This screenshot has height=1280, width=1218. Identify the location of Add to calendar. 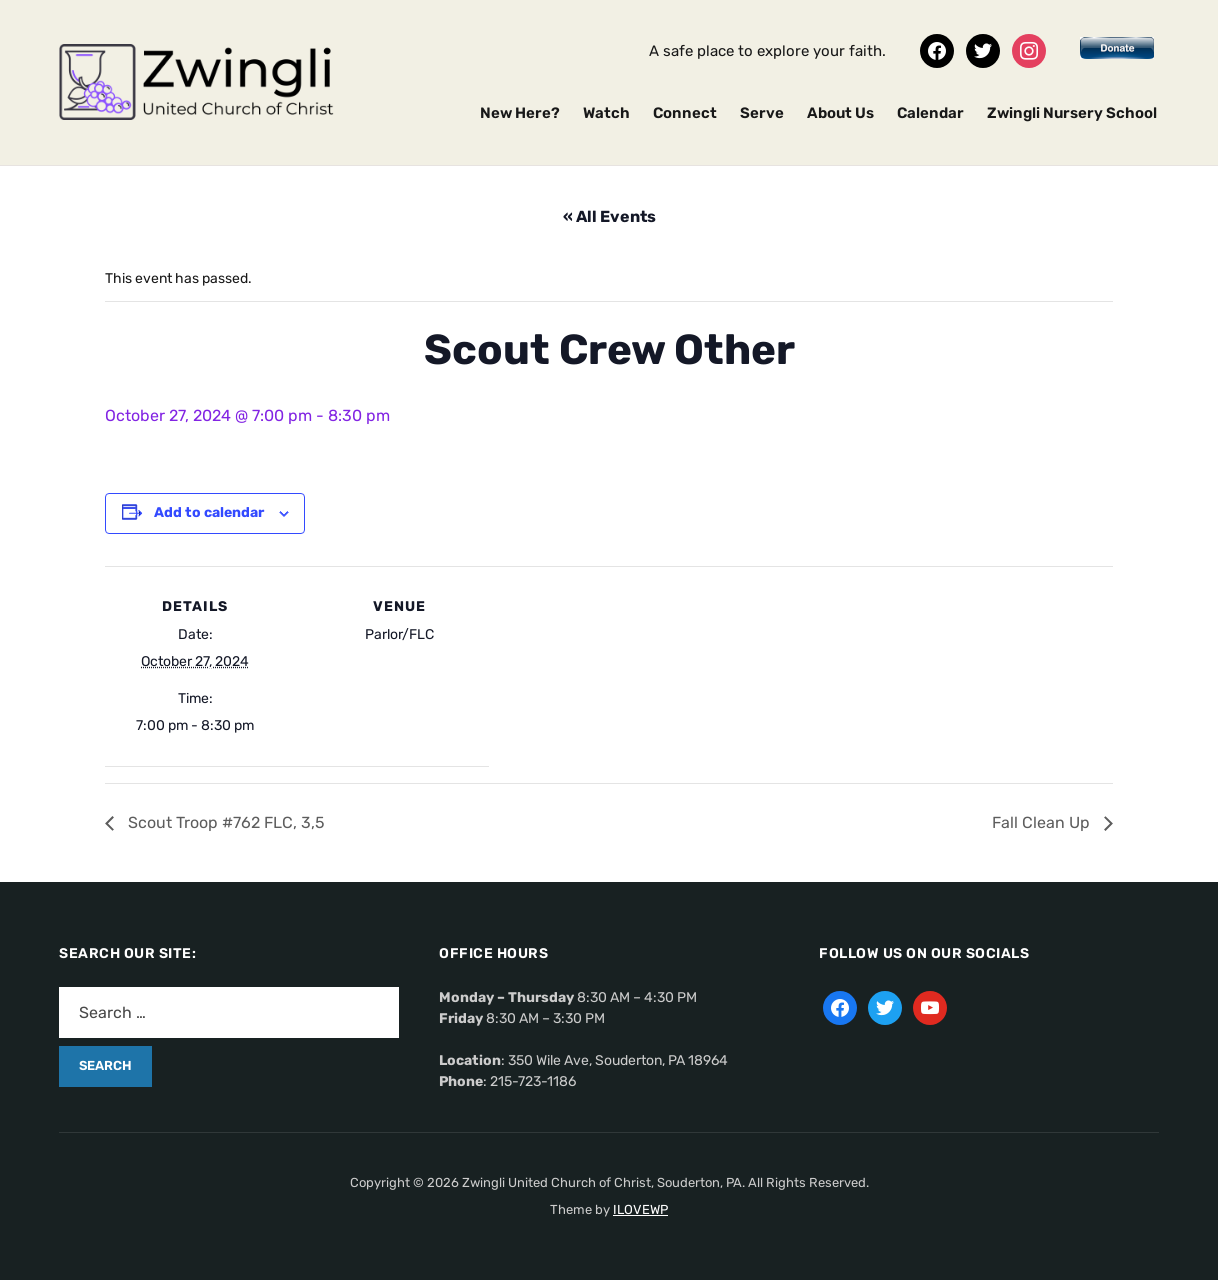
(209, 512).